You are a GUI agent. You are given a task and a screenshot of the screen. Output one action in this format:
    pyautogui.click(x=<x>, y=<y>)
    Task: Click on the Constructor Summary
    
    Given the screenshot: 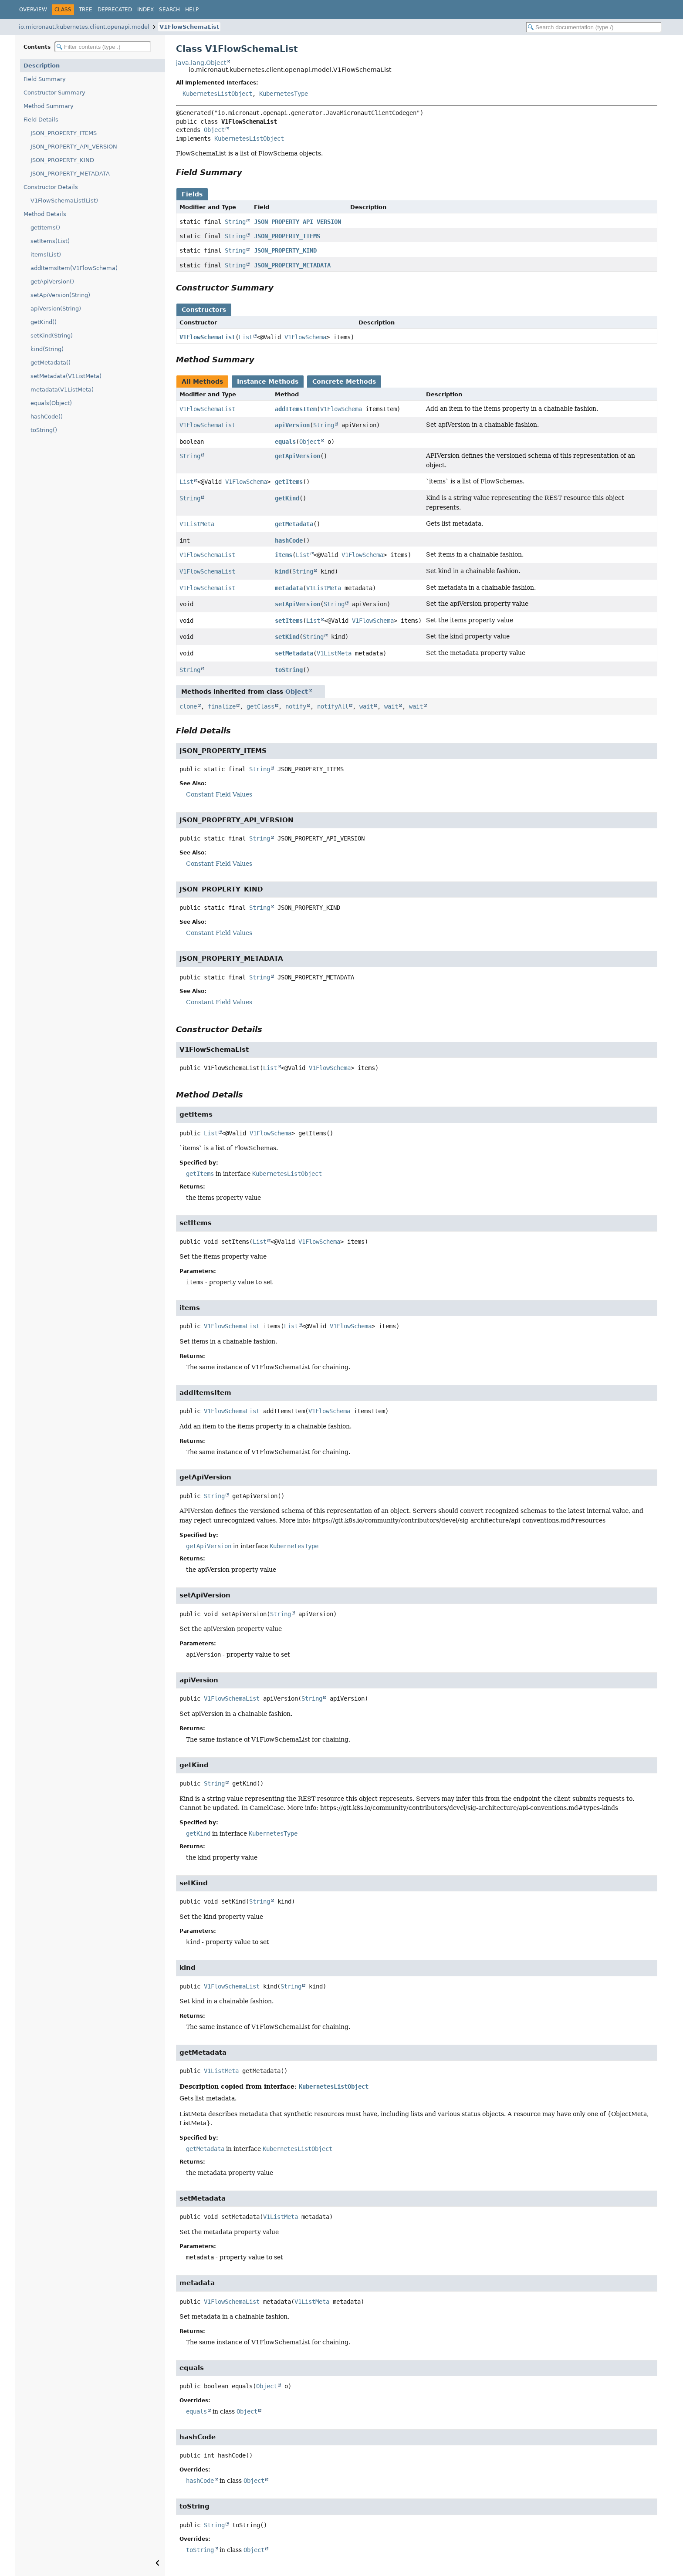 What is the action you would take?
    pyautogui.click(x=54, y=92)
    